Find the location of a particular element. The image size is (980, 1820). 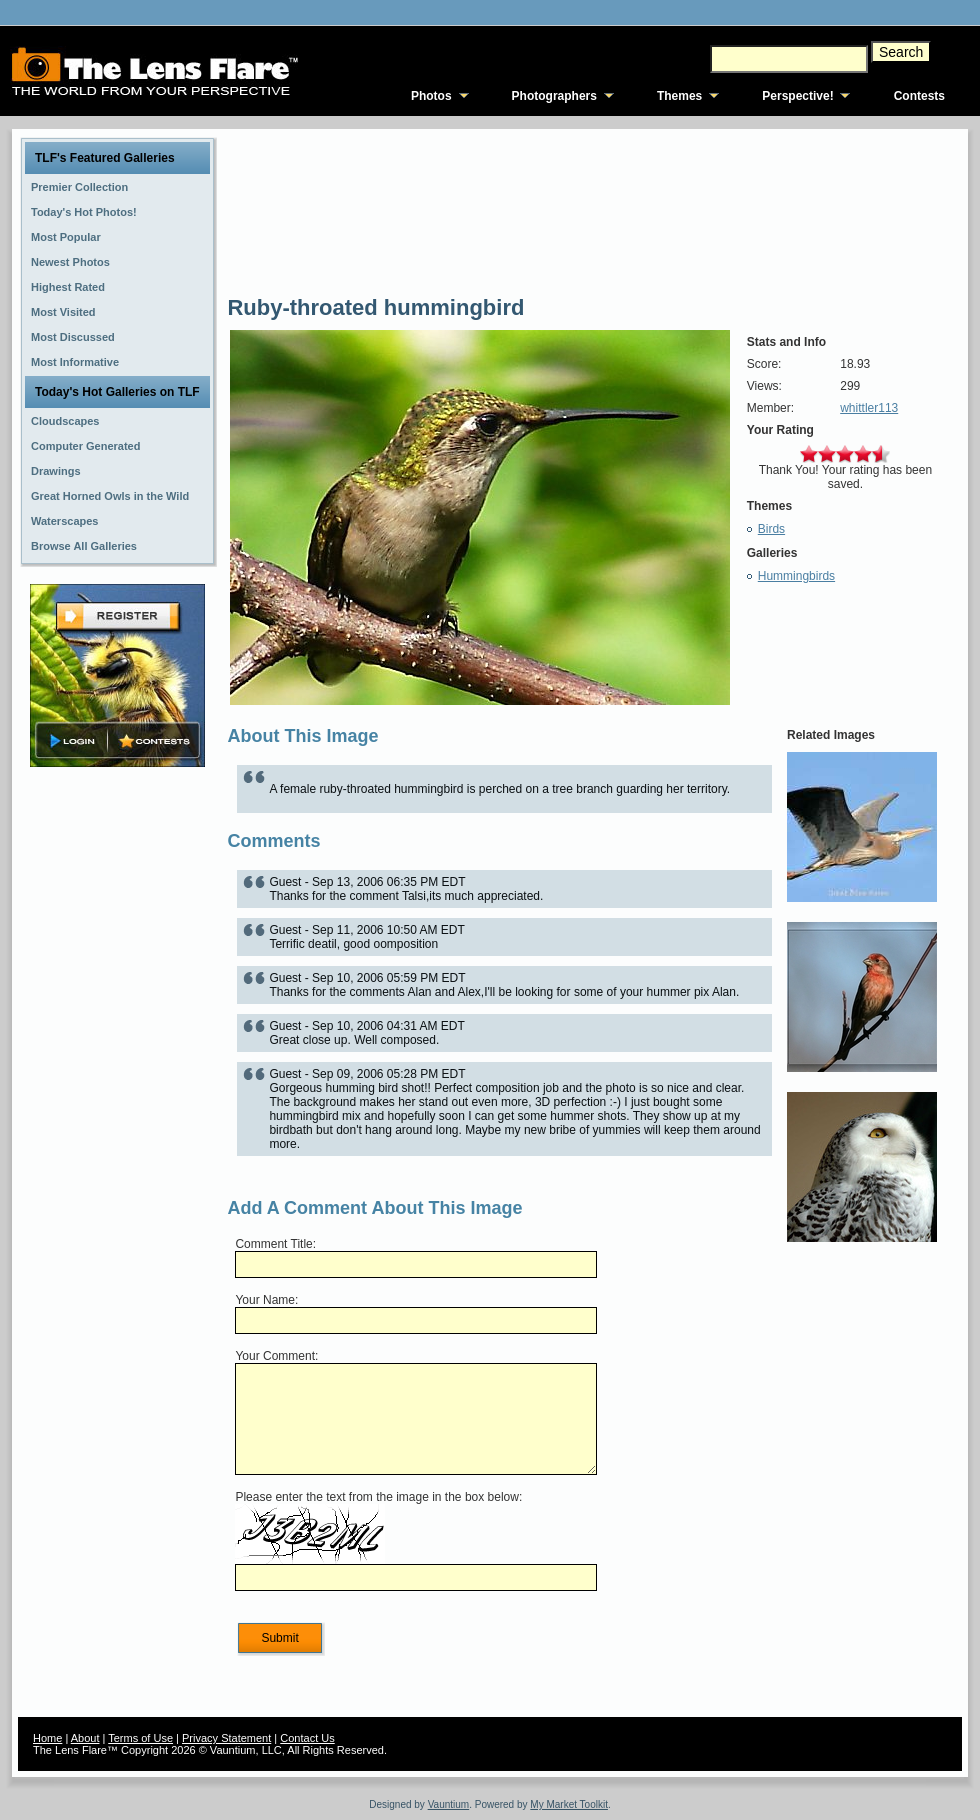

Themes is located at coordinates (679, 96).